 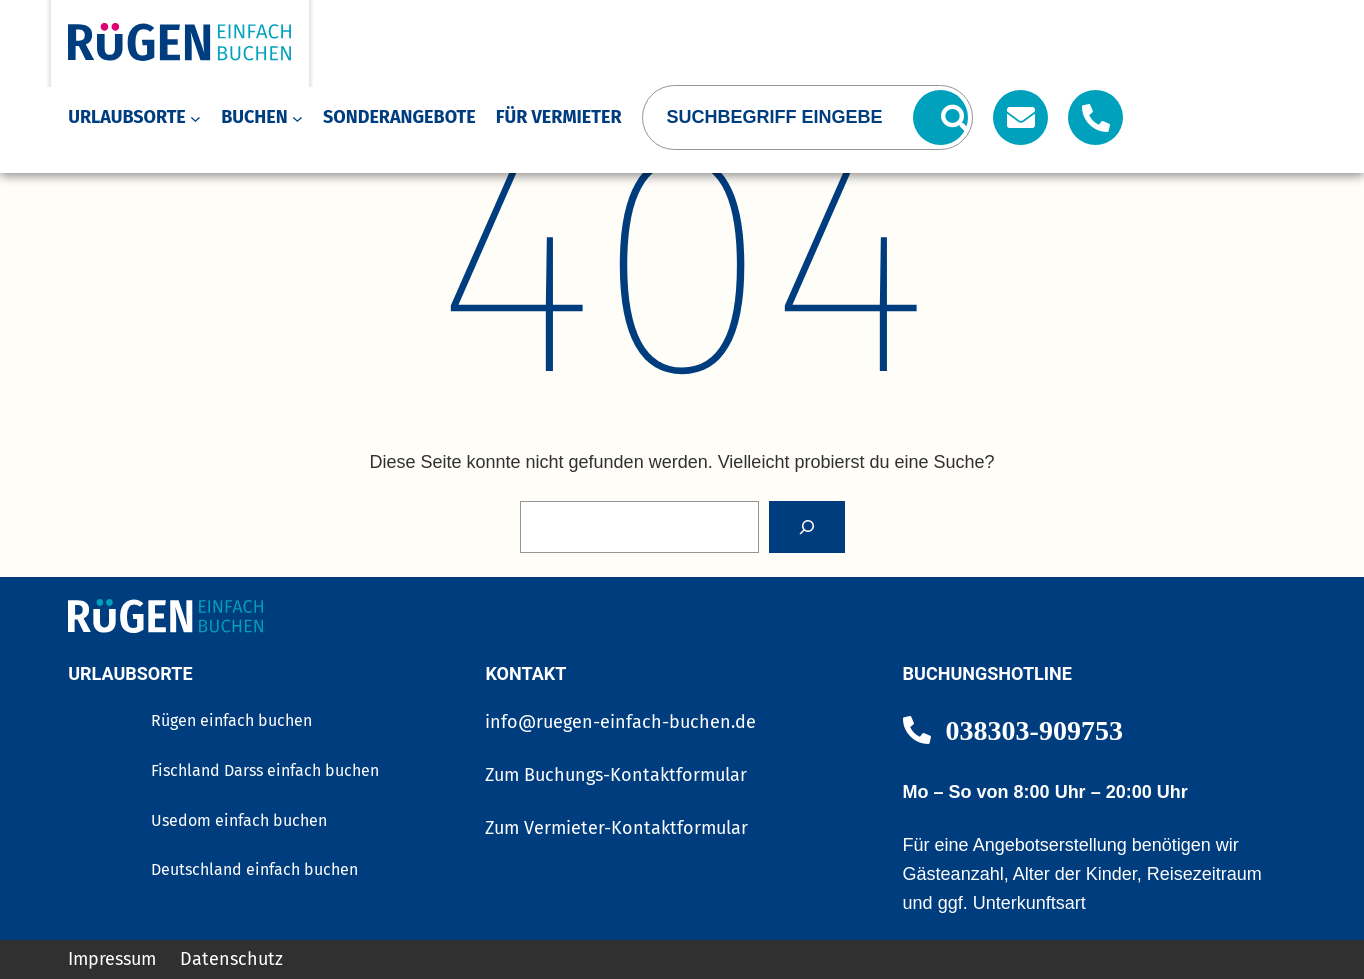 I want to click on [Search], so click(x=807, y=527).